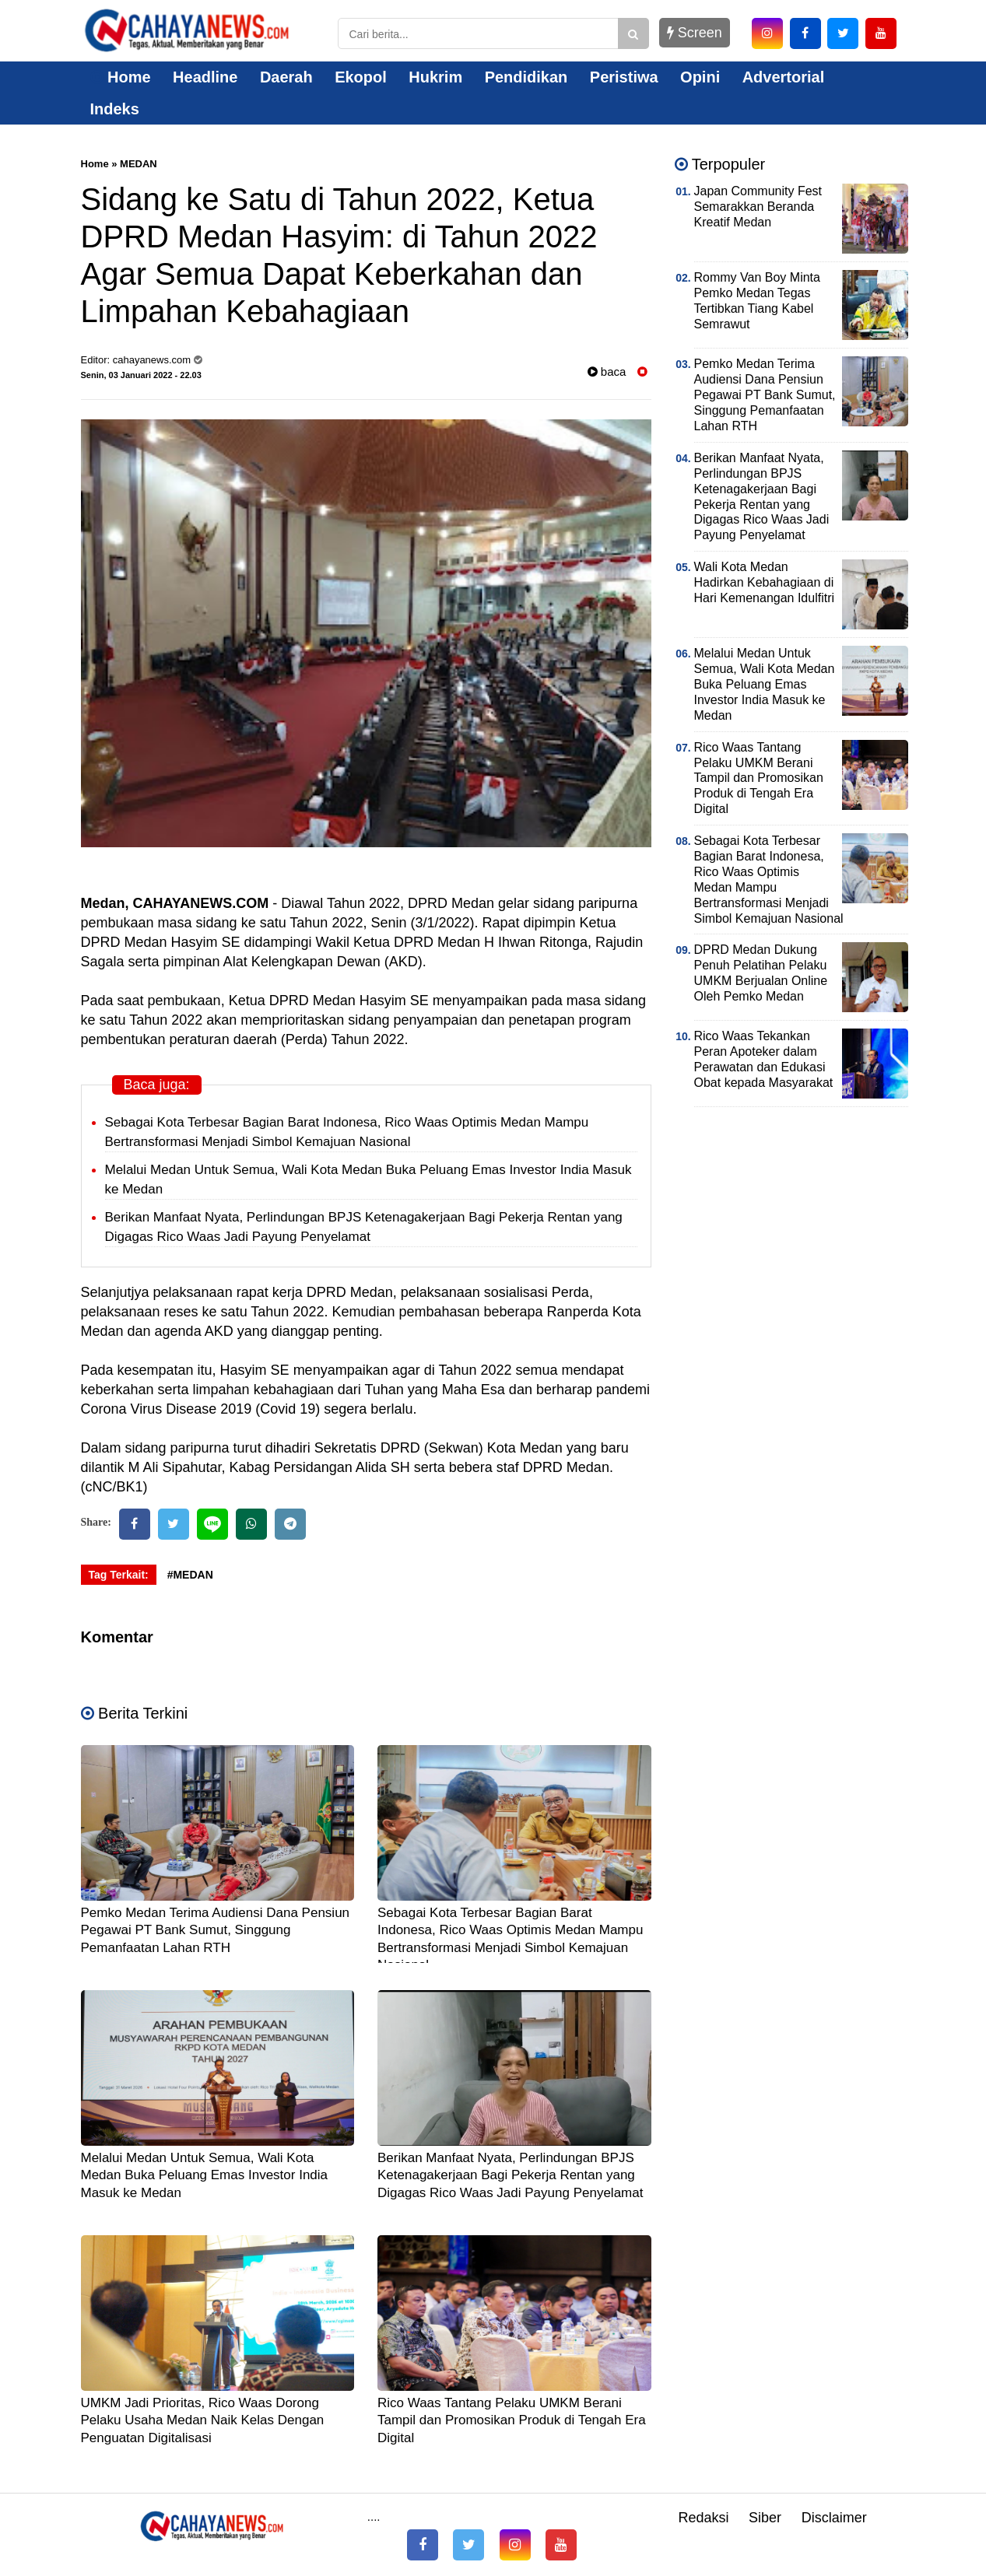 This screenshot has height=2576, width=986. I want to click on Peristiwa, so click(624, 77).